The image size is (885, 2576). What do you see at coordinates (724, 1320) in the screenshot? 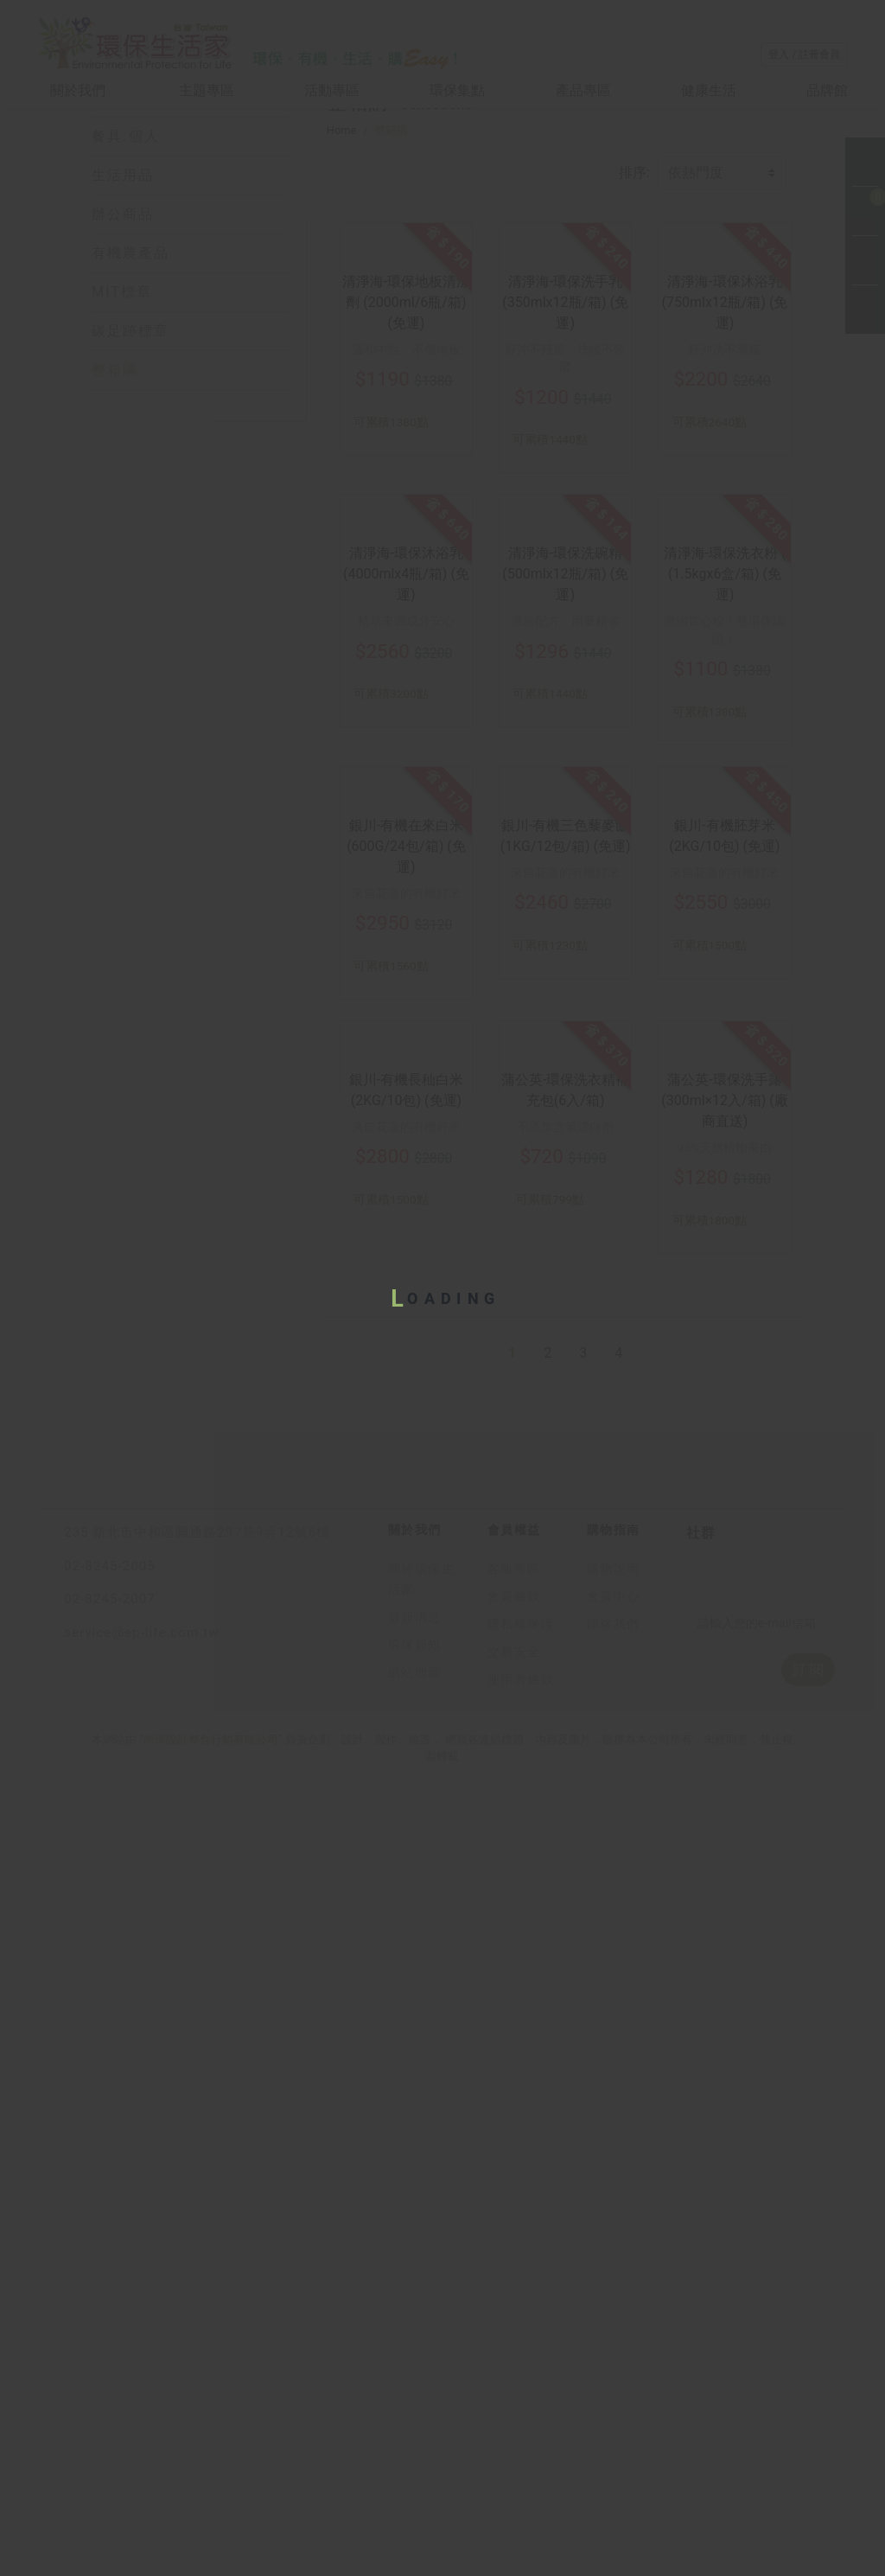
I see `銀川-有機胚芽米 (2KG/10包) (免運)` at bounding box center [724, 1320].